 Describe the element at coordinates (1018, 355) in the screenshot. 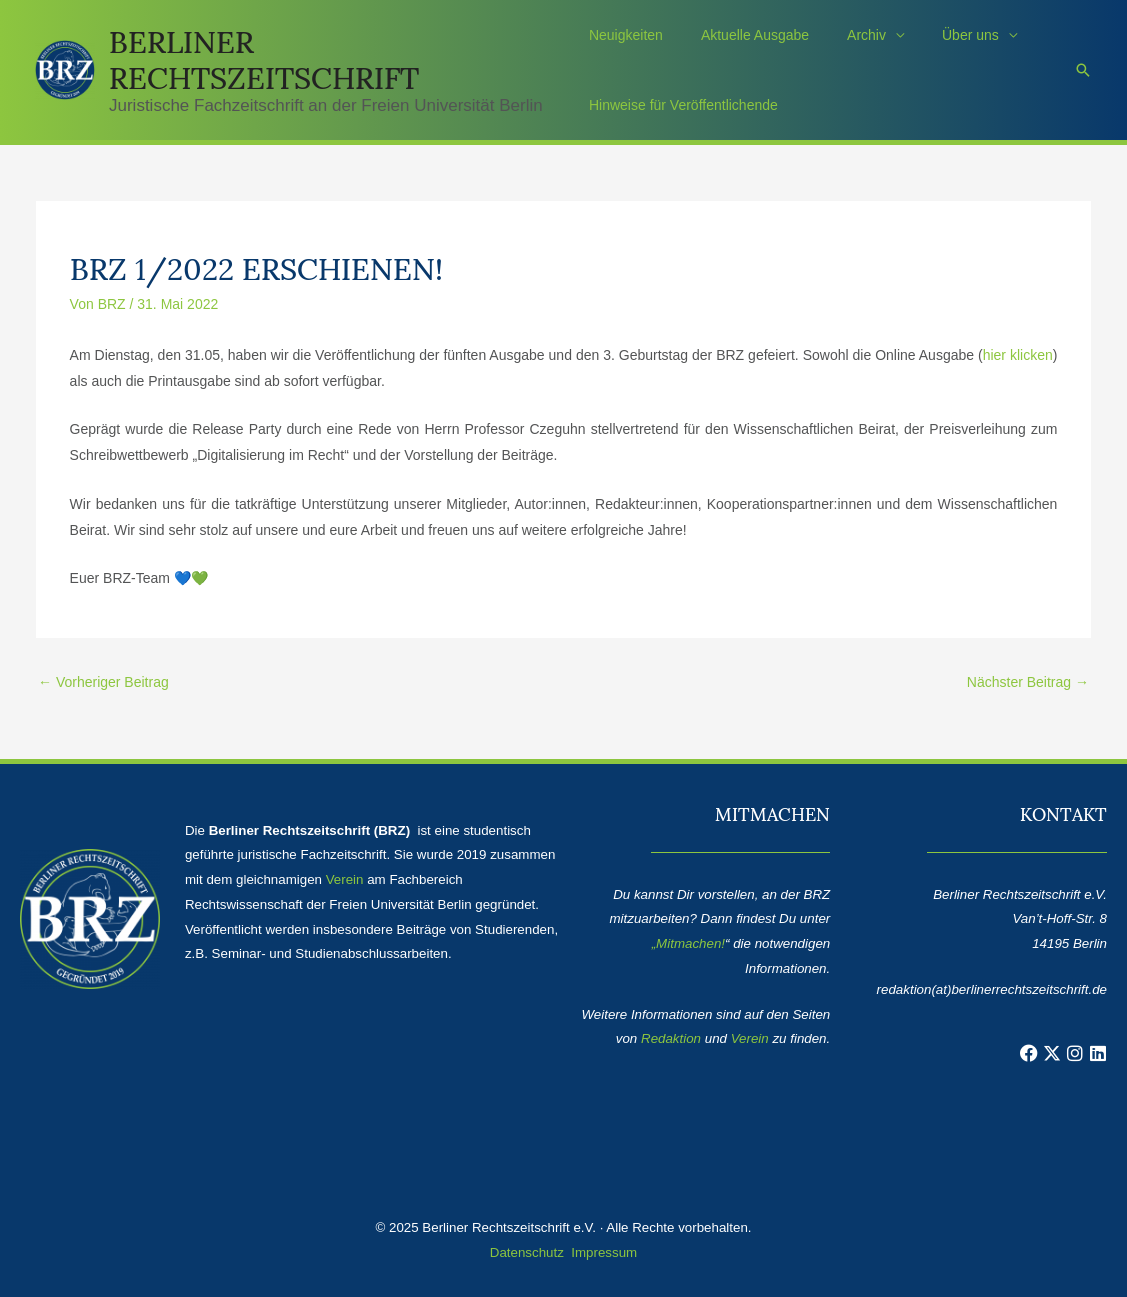

I see `hier klicken` at that location.